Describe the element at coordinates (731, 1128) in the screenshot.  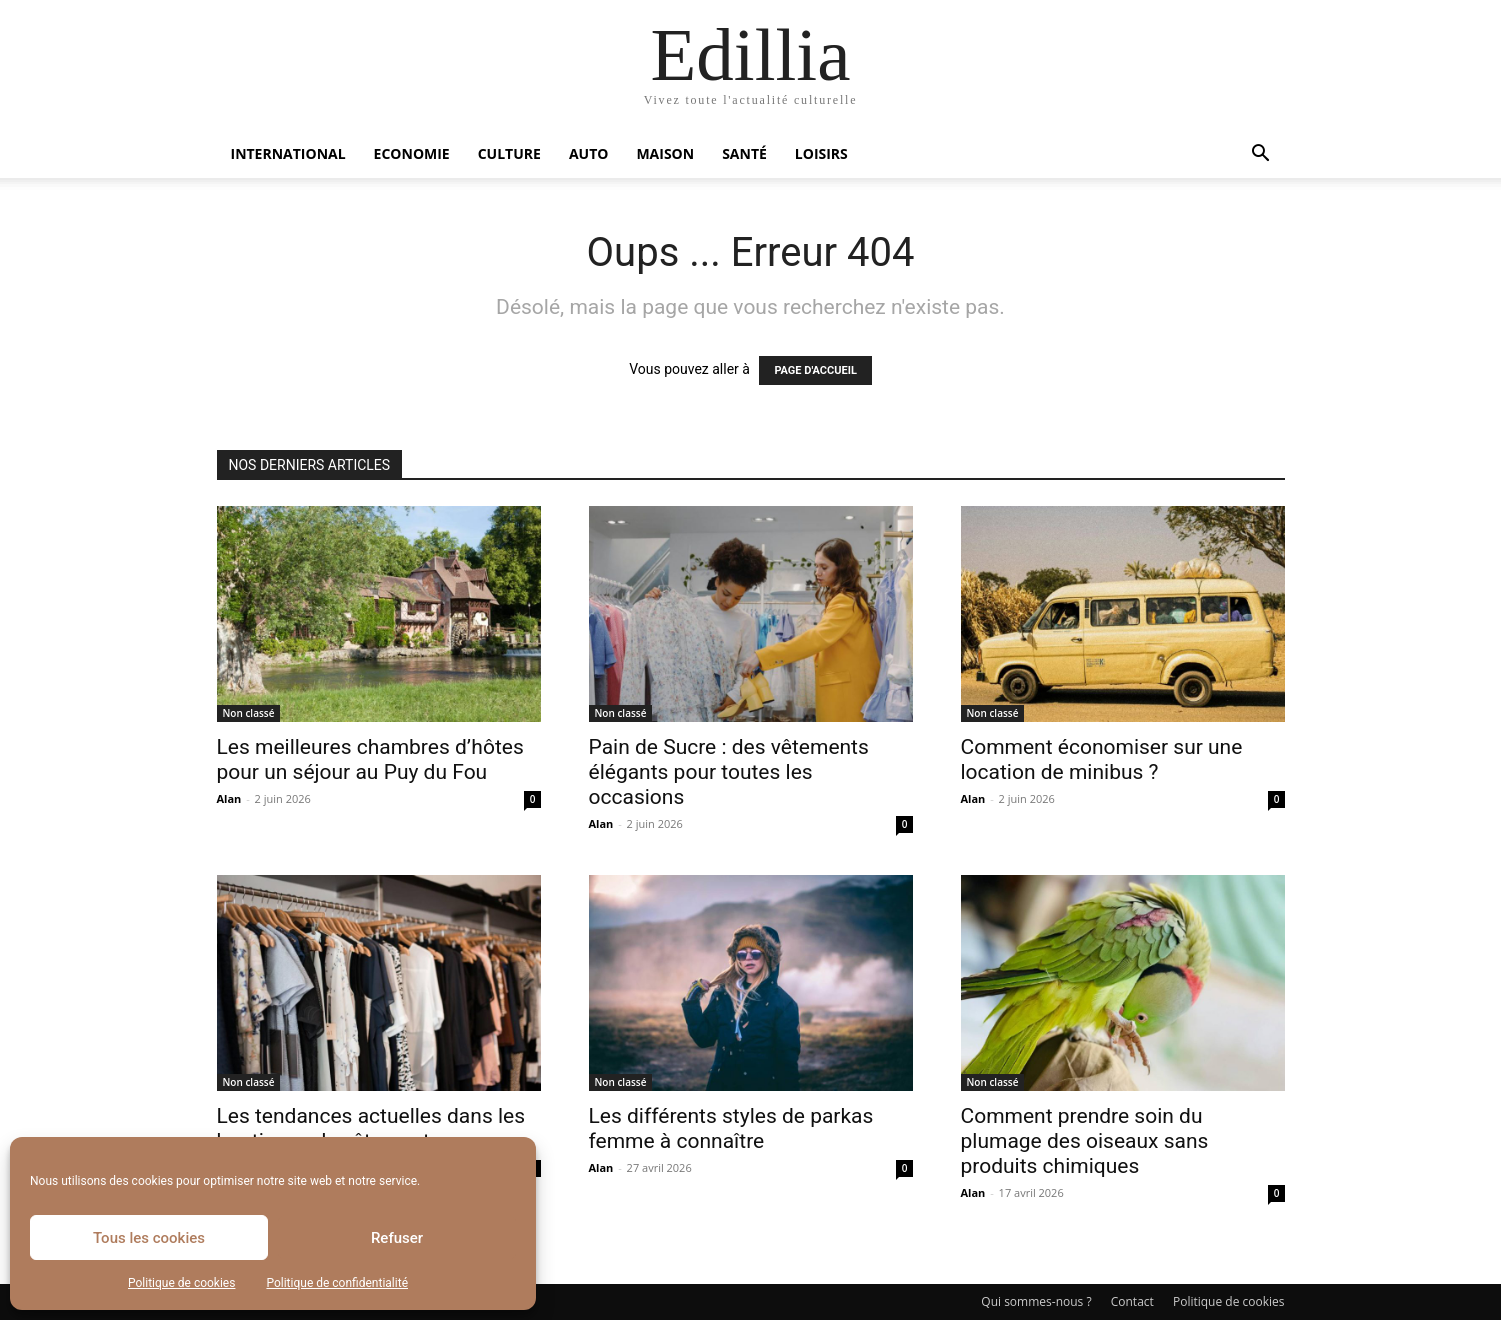
I see `Les différents styles de parkas femme à connaître` at that location.